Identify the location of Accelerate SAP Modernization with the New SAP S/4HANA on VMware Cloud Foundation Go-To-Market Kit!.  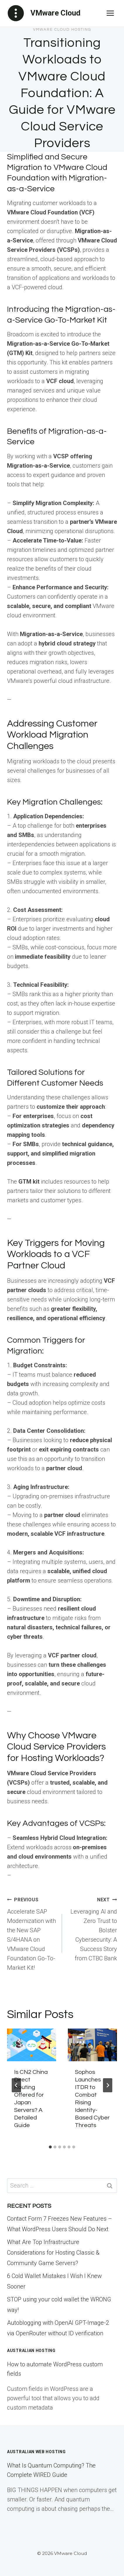
(31, 1933).